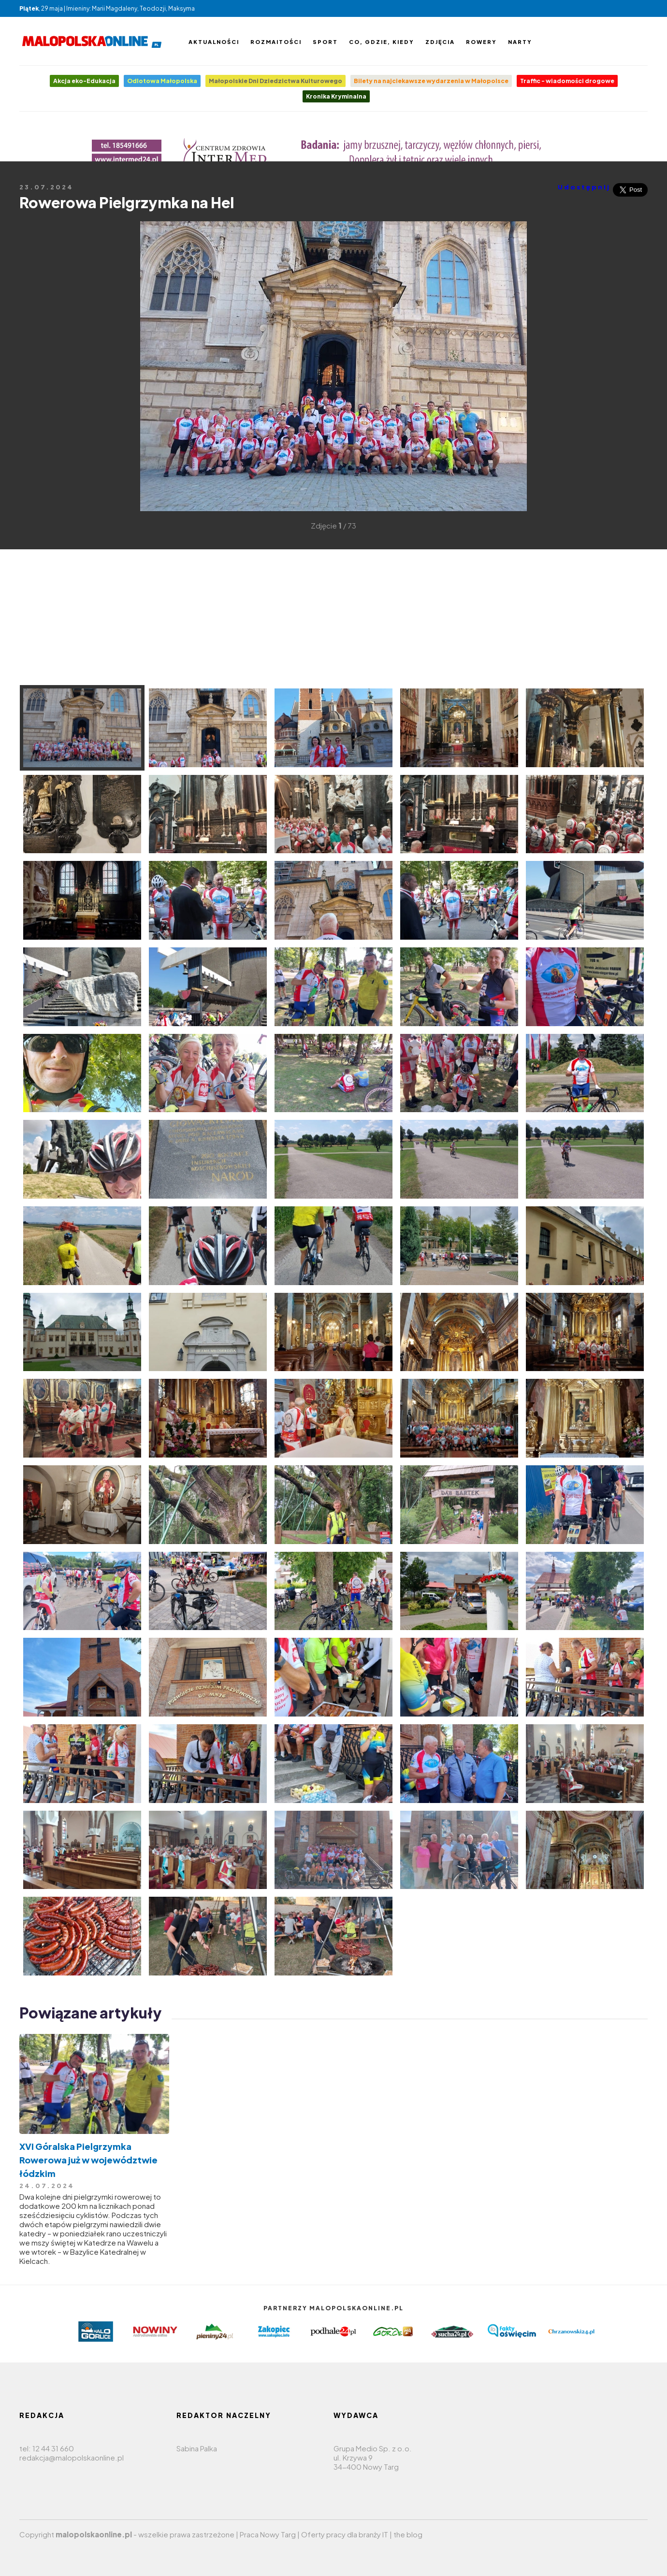 The height and width of the screenshot is (2576, 667). Describe the element at coordinates (325, 42) in the screenshot. I see `Sport` at that location.